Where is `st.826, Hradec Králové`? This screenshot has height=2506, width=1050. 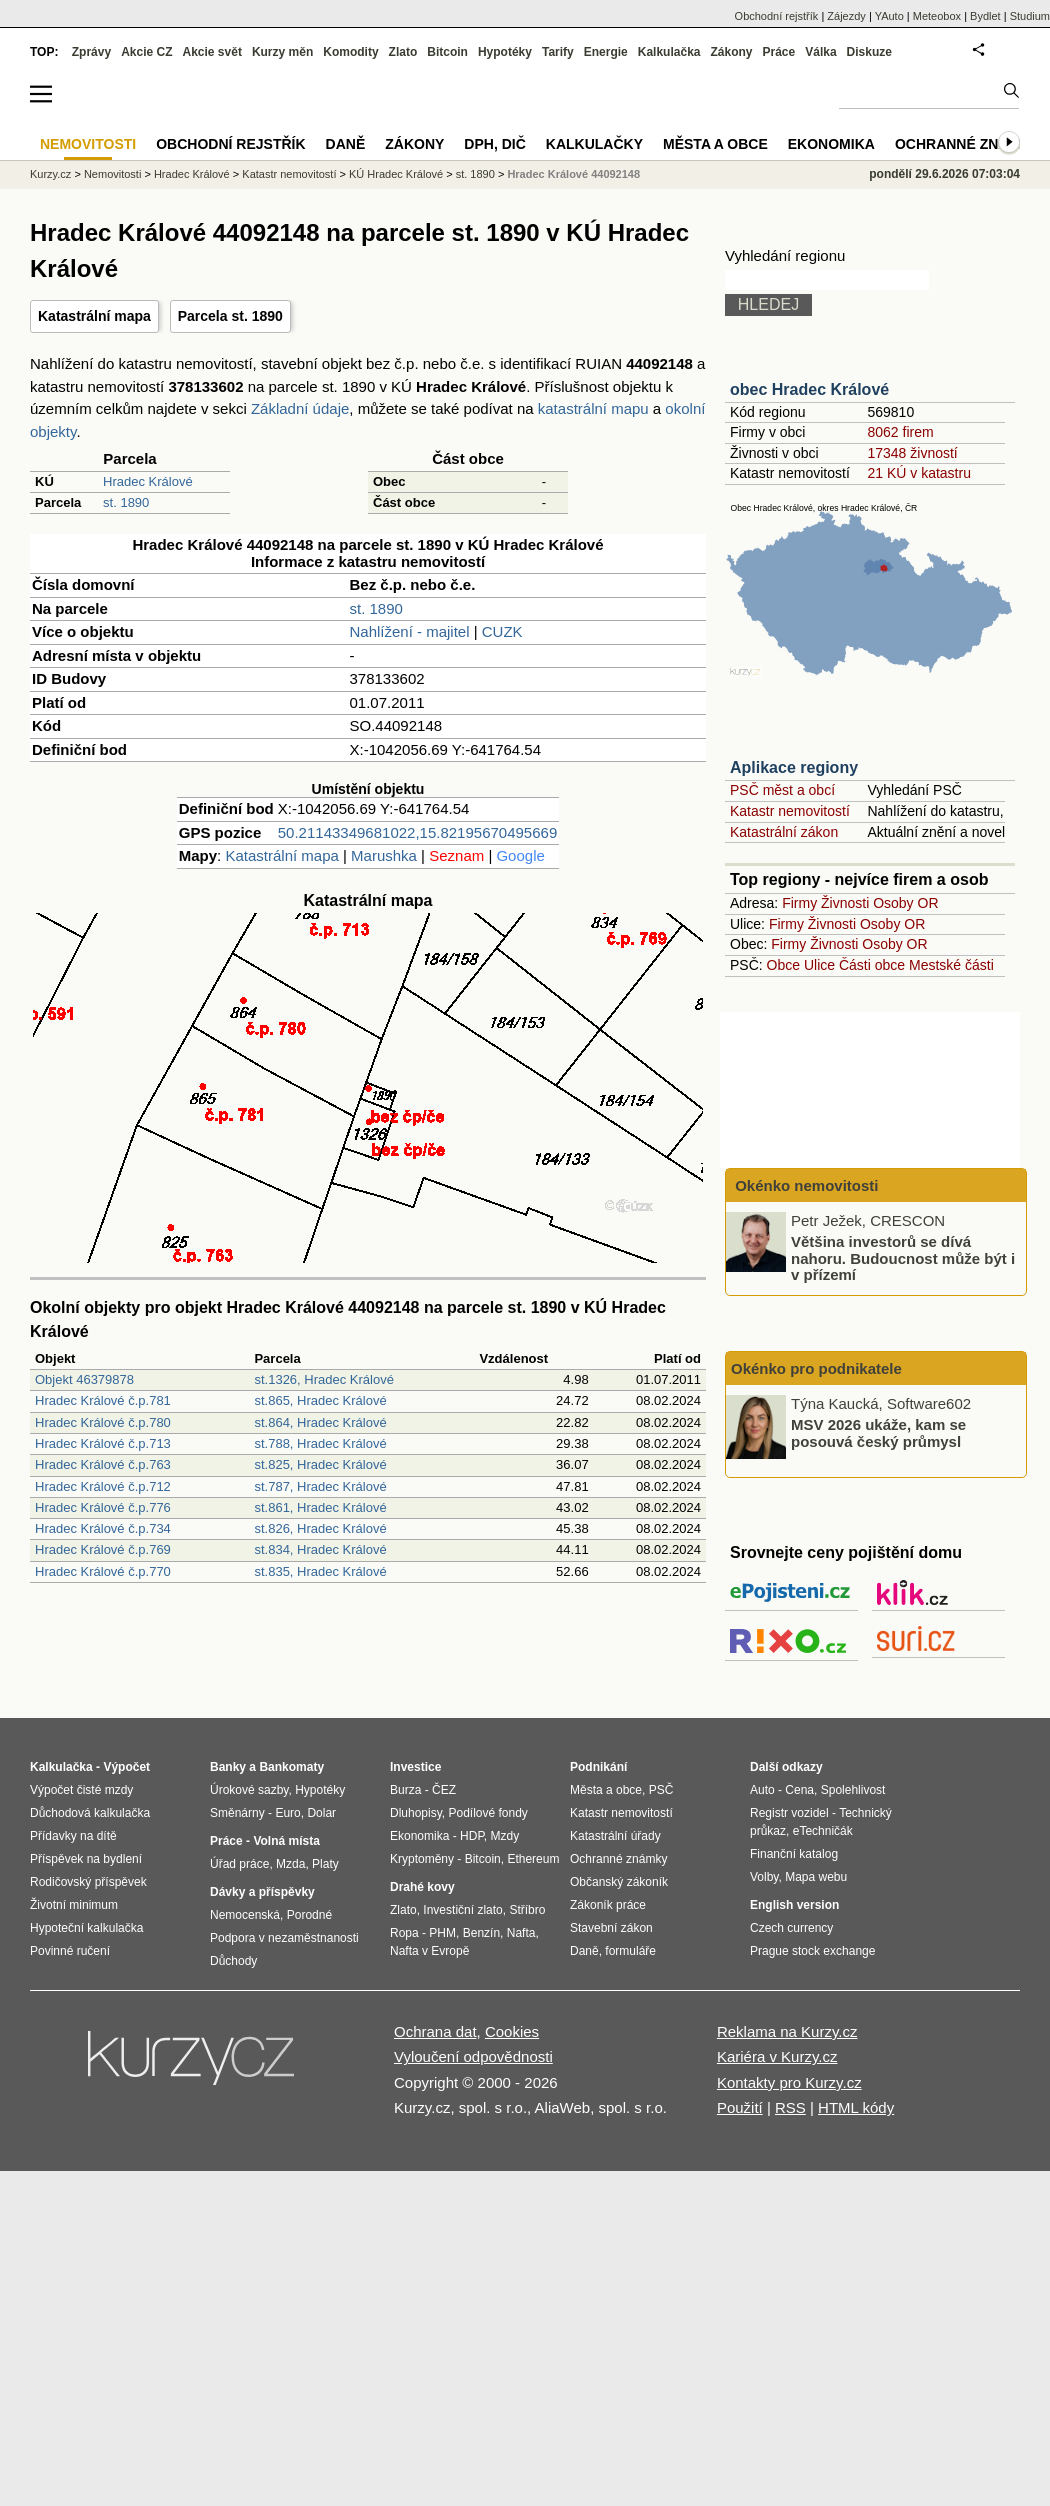 st.826, Hradec Králové is located at coordinates (320, 1528).